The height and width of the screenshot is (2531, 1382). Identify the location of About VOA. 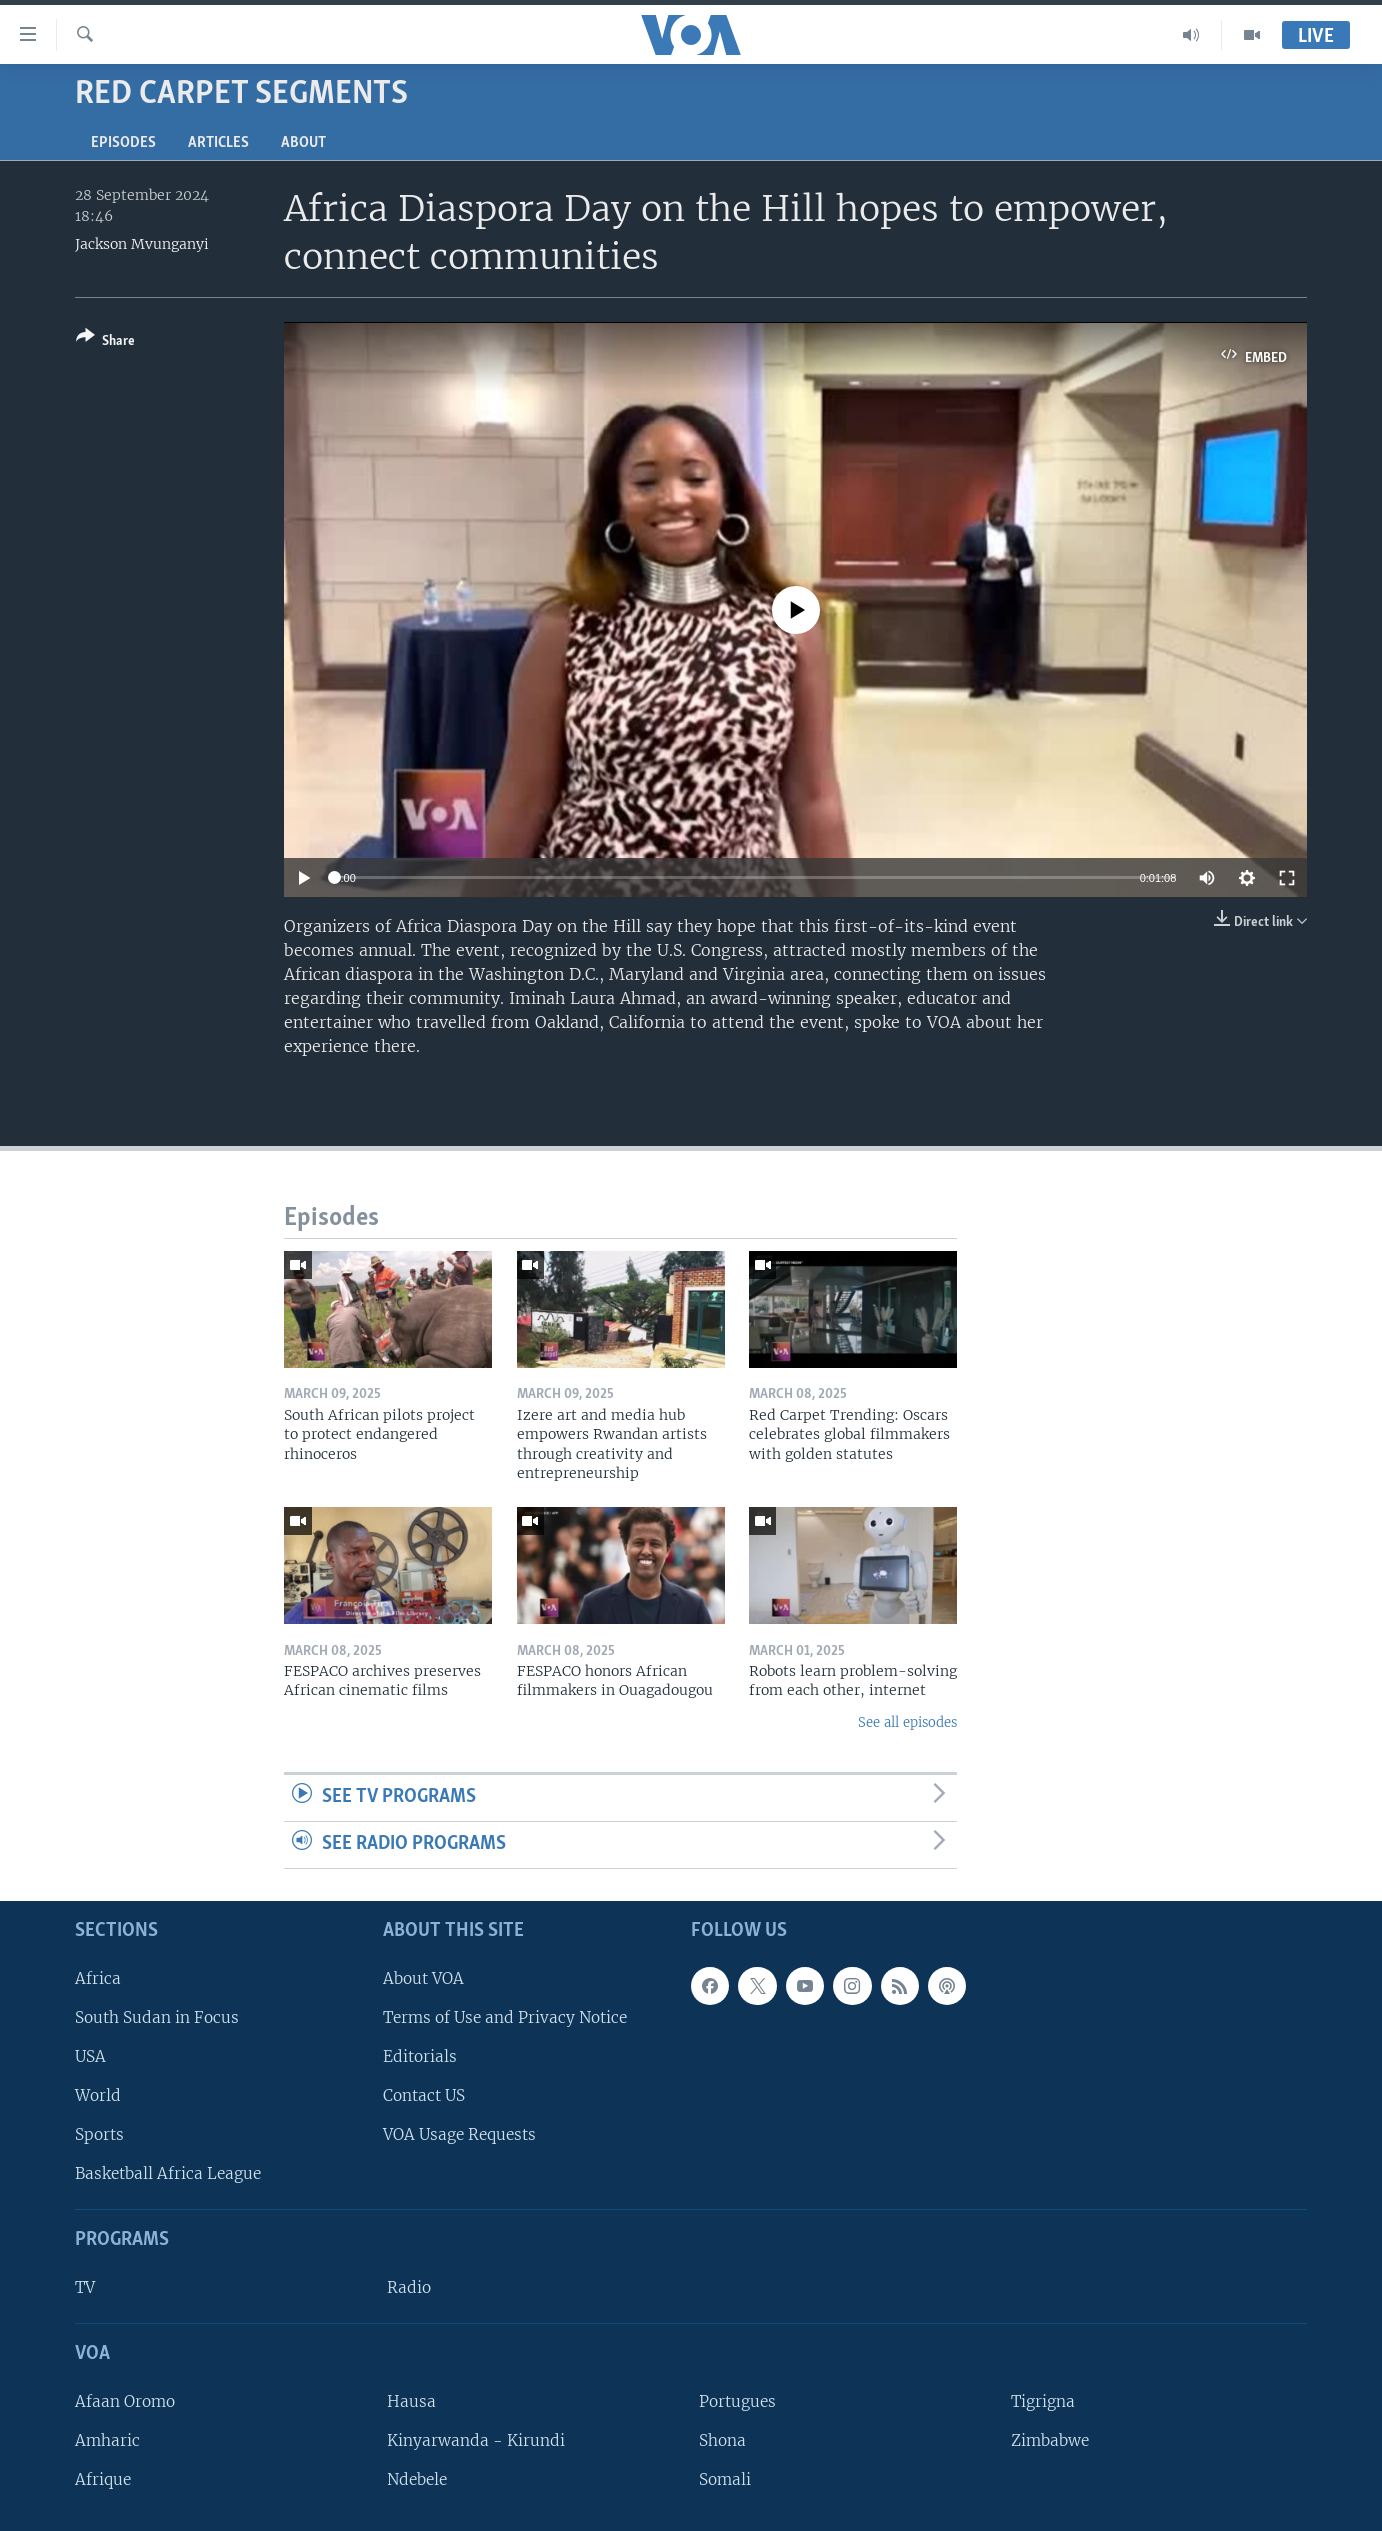
(423, 1977).